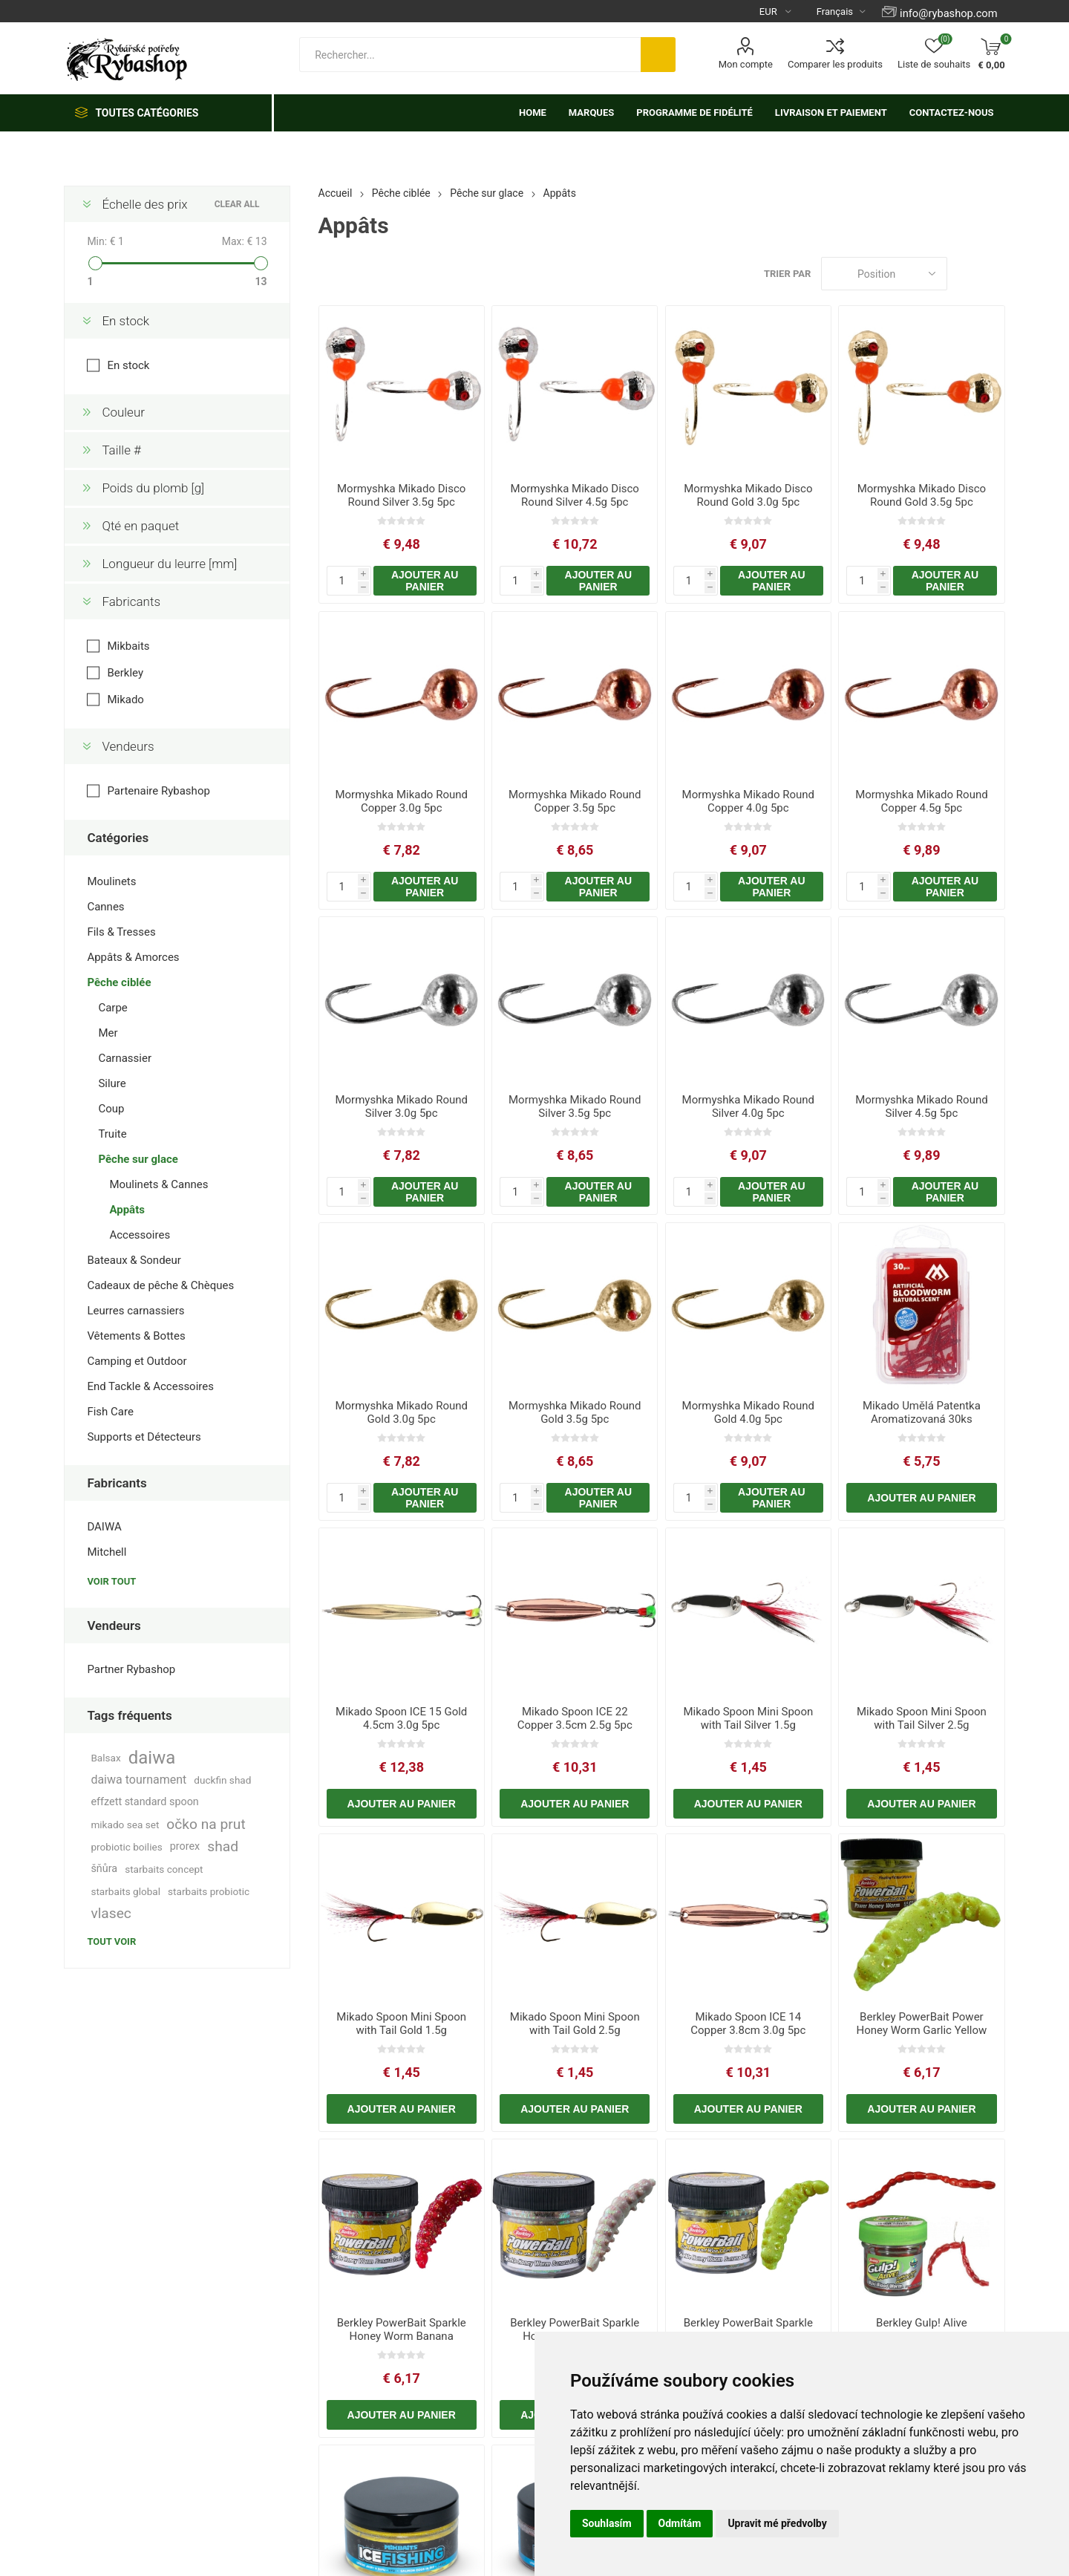 The width and height of the screenshot is (1069, 2576). I want to click on Pêche ciblée, so click(119, 982).